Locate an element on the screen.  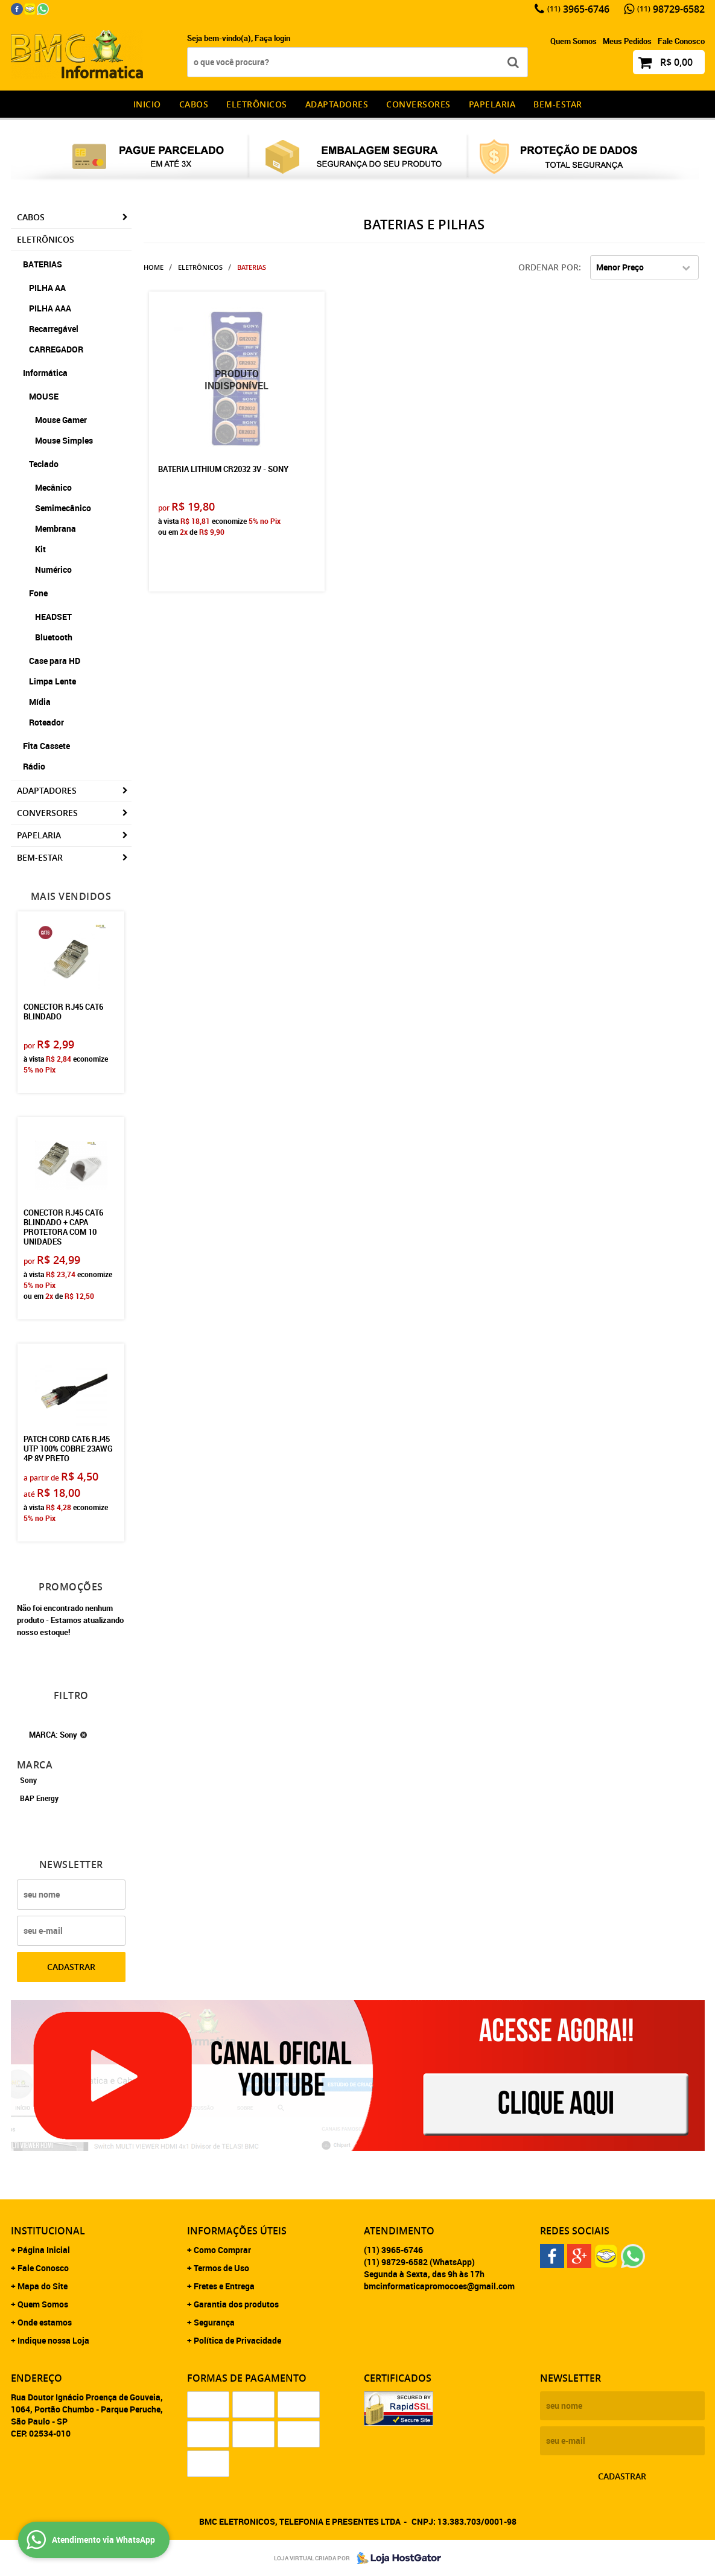
Semimecânico is located at coordinates (63, 508).